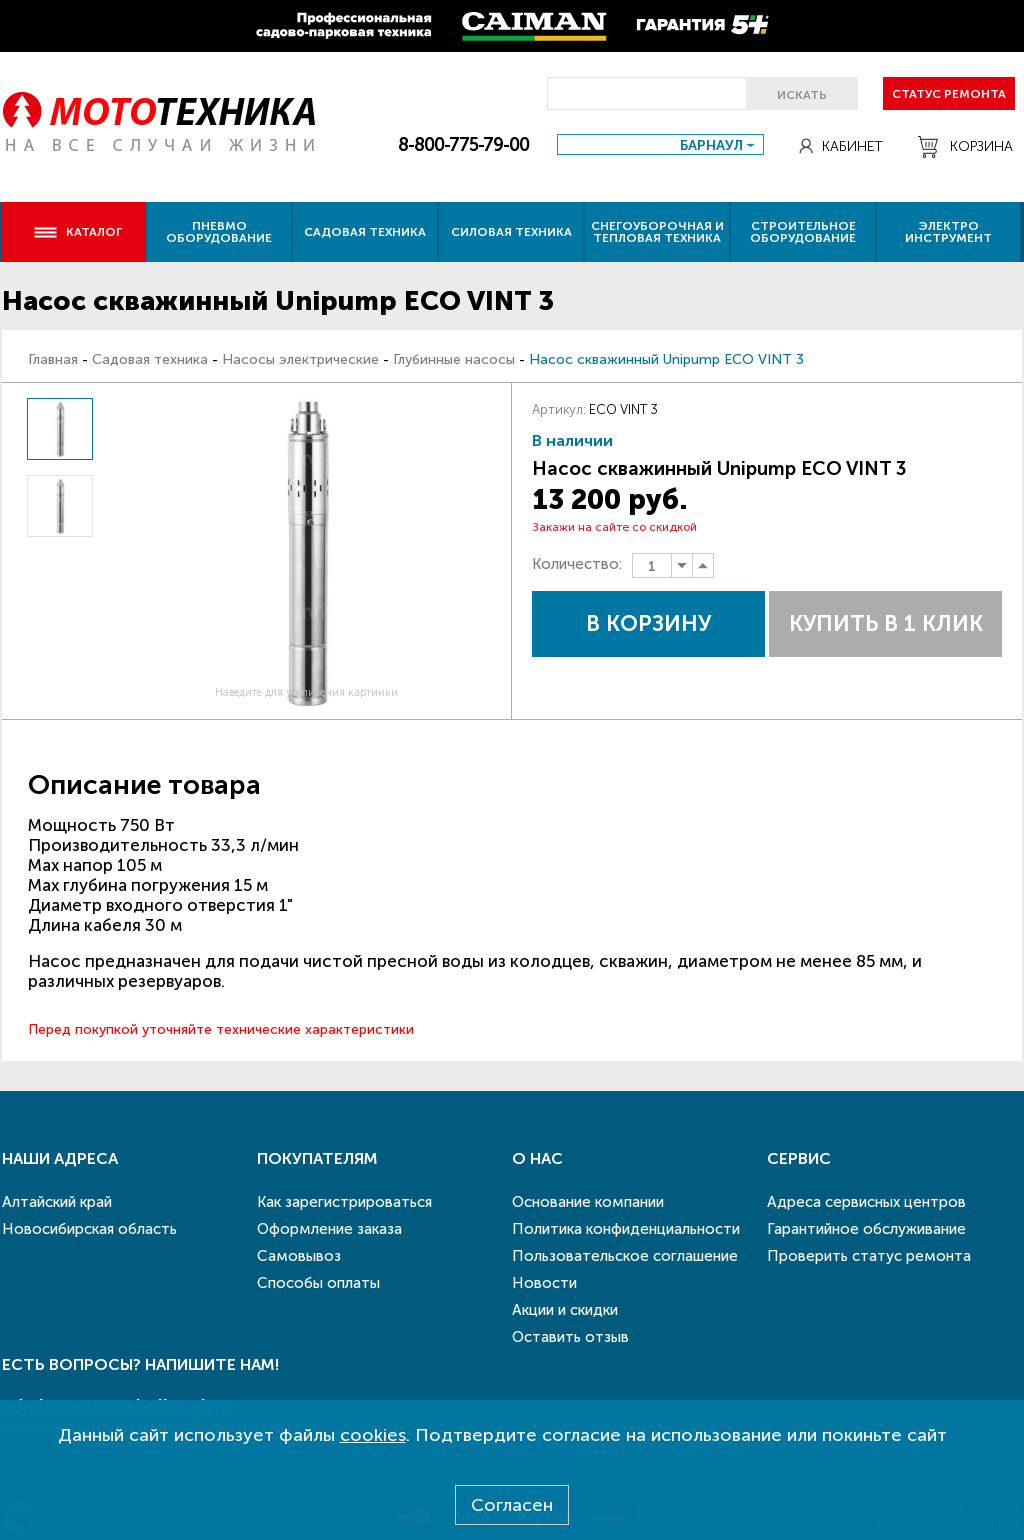  I want to click on Новосибирская область, so click(89, 1229).